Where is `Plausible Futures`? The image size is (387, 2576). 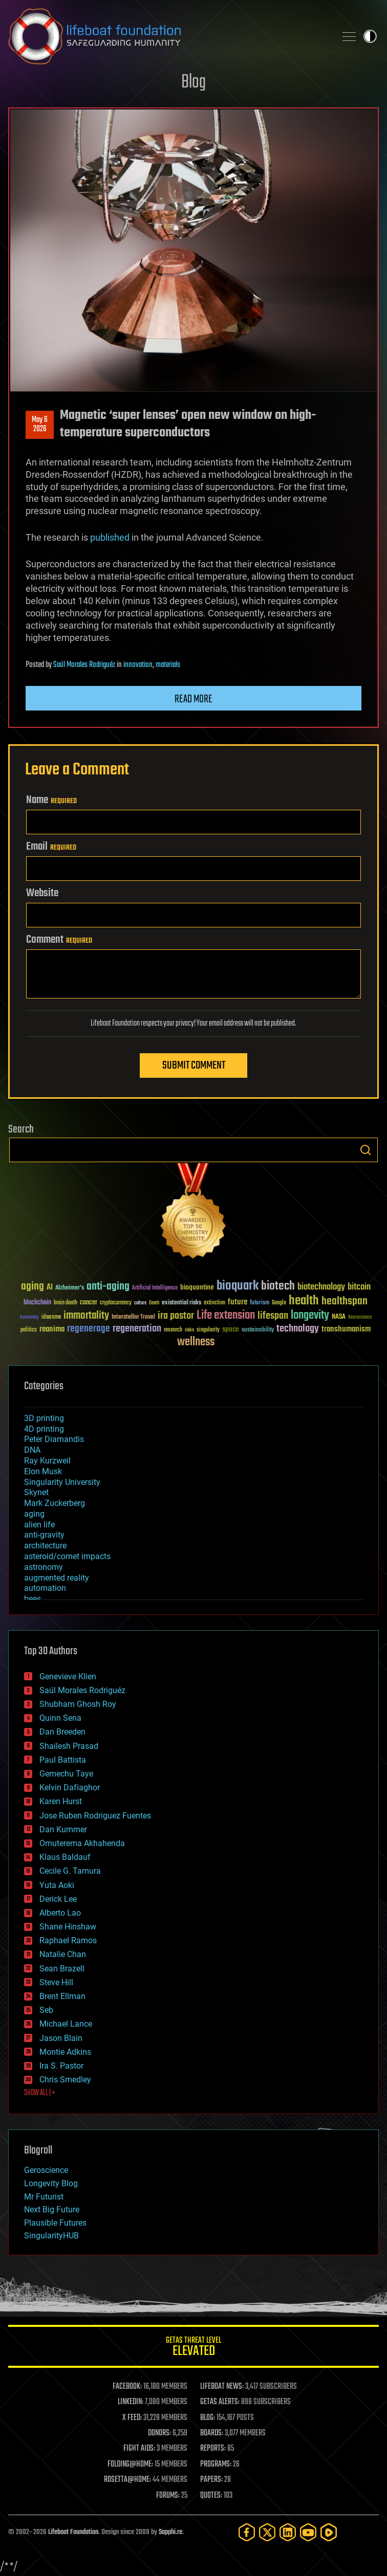 Plausible Futures is located at coordinates (55, 2223).